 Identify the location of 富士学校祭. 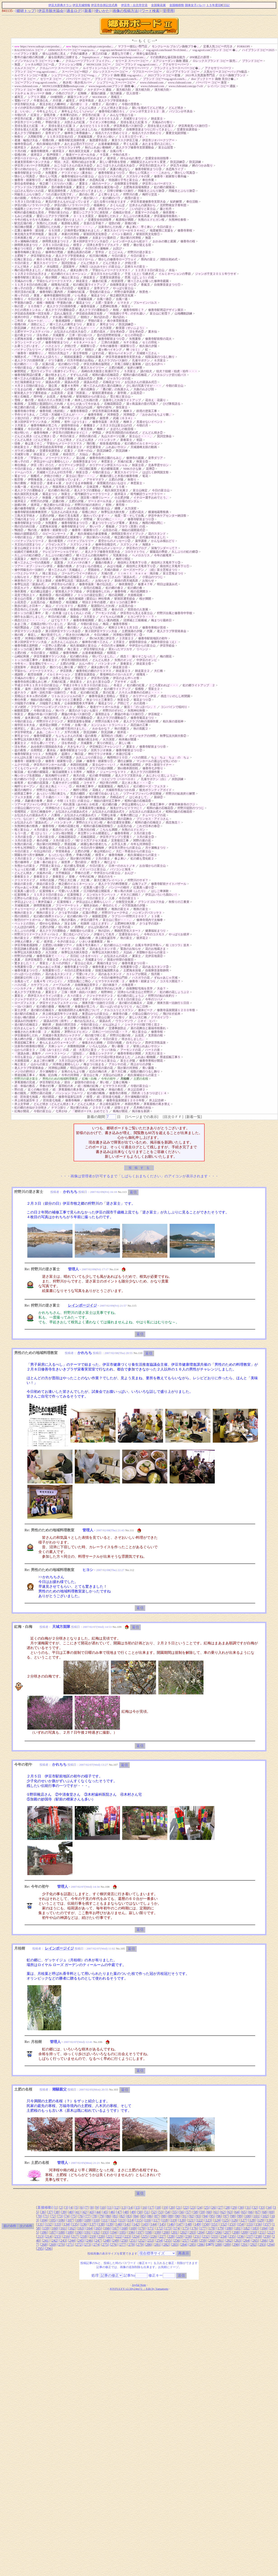
(80, 353).